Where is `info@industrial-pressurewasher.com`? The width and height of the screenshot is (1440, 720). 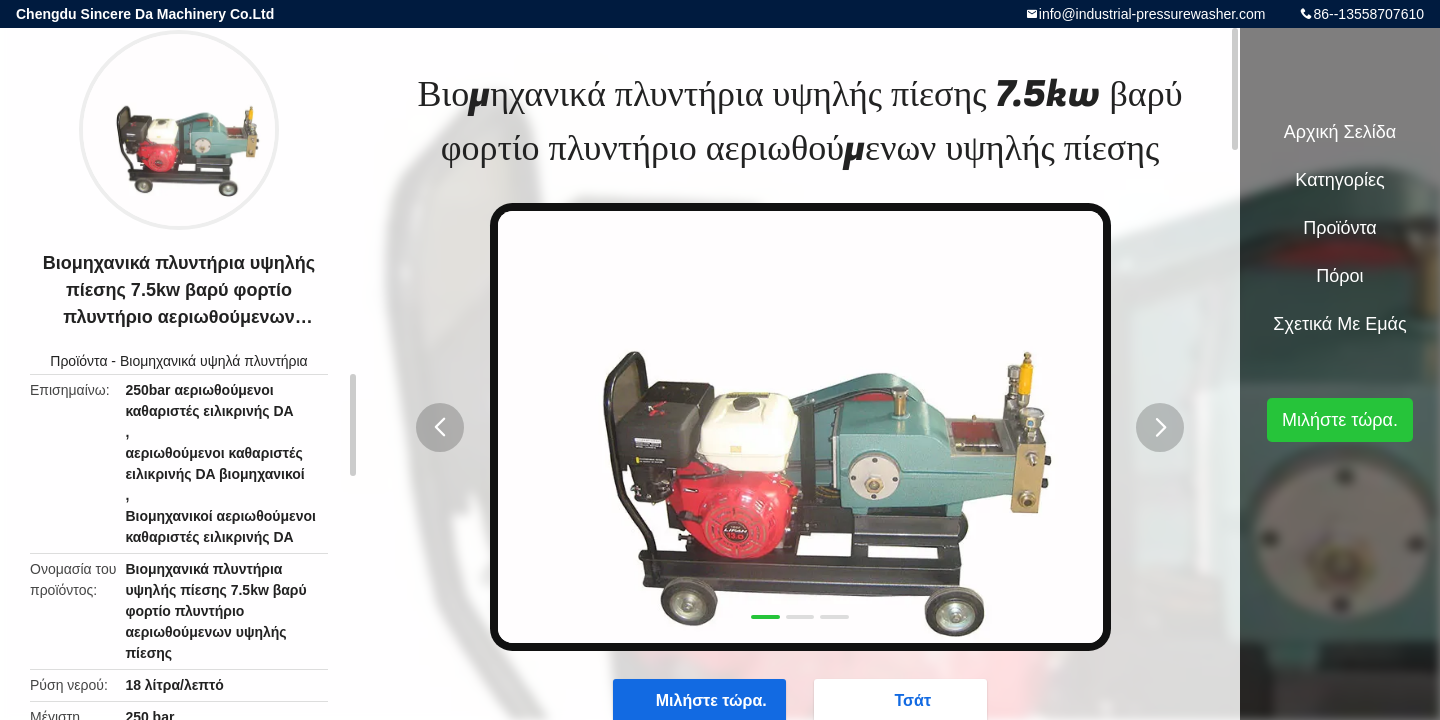
info@industrial-pressurewasher.com is located at coordinates (1152, 14).